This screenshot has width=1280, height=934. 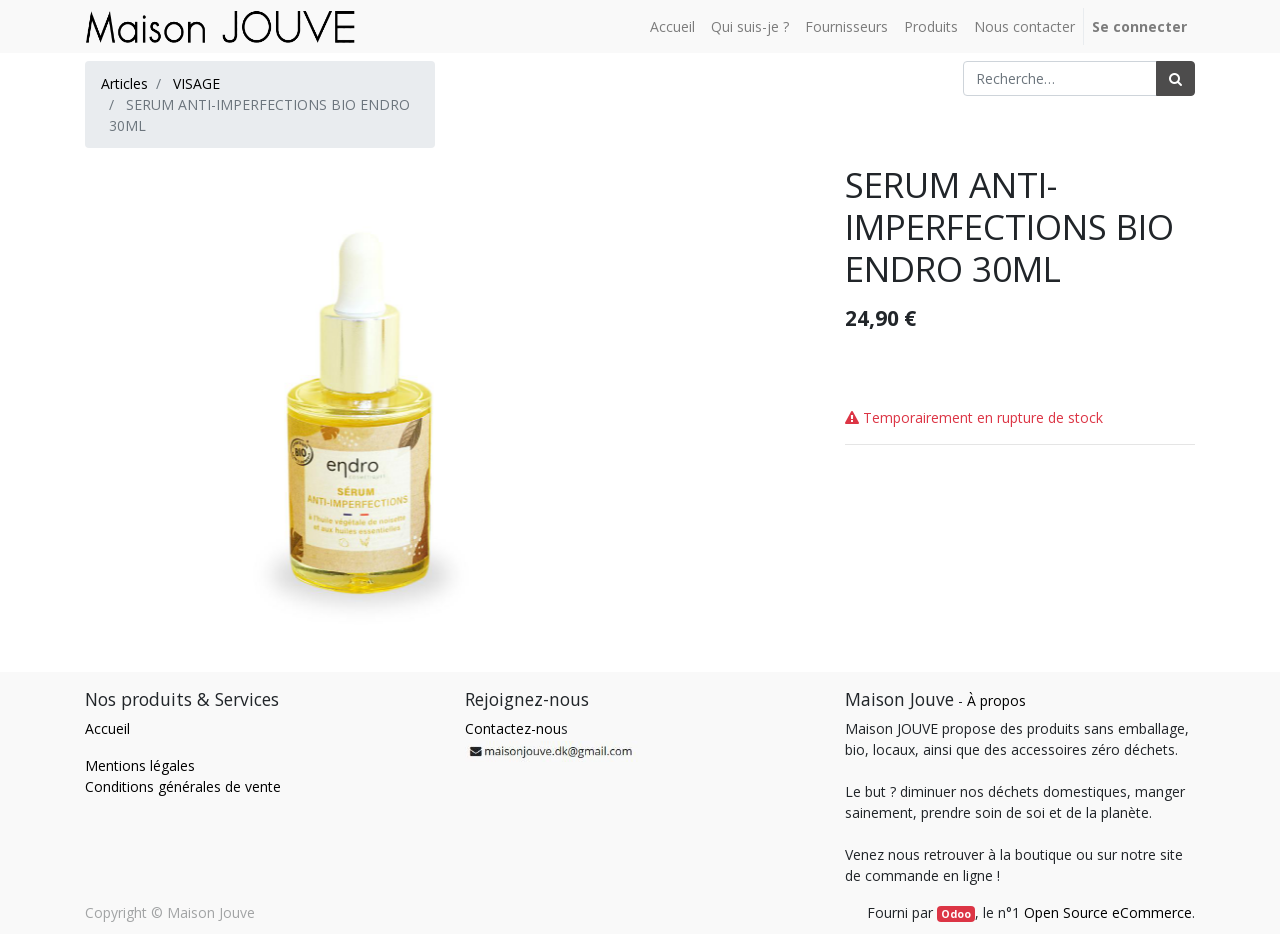 What do you see at coordinates (1108, 912) in the screenshot?
I see `Open Source eCommerce` at bounding box center [1108, 912].